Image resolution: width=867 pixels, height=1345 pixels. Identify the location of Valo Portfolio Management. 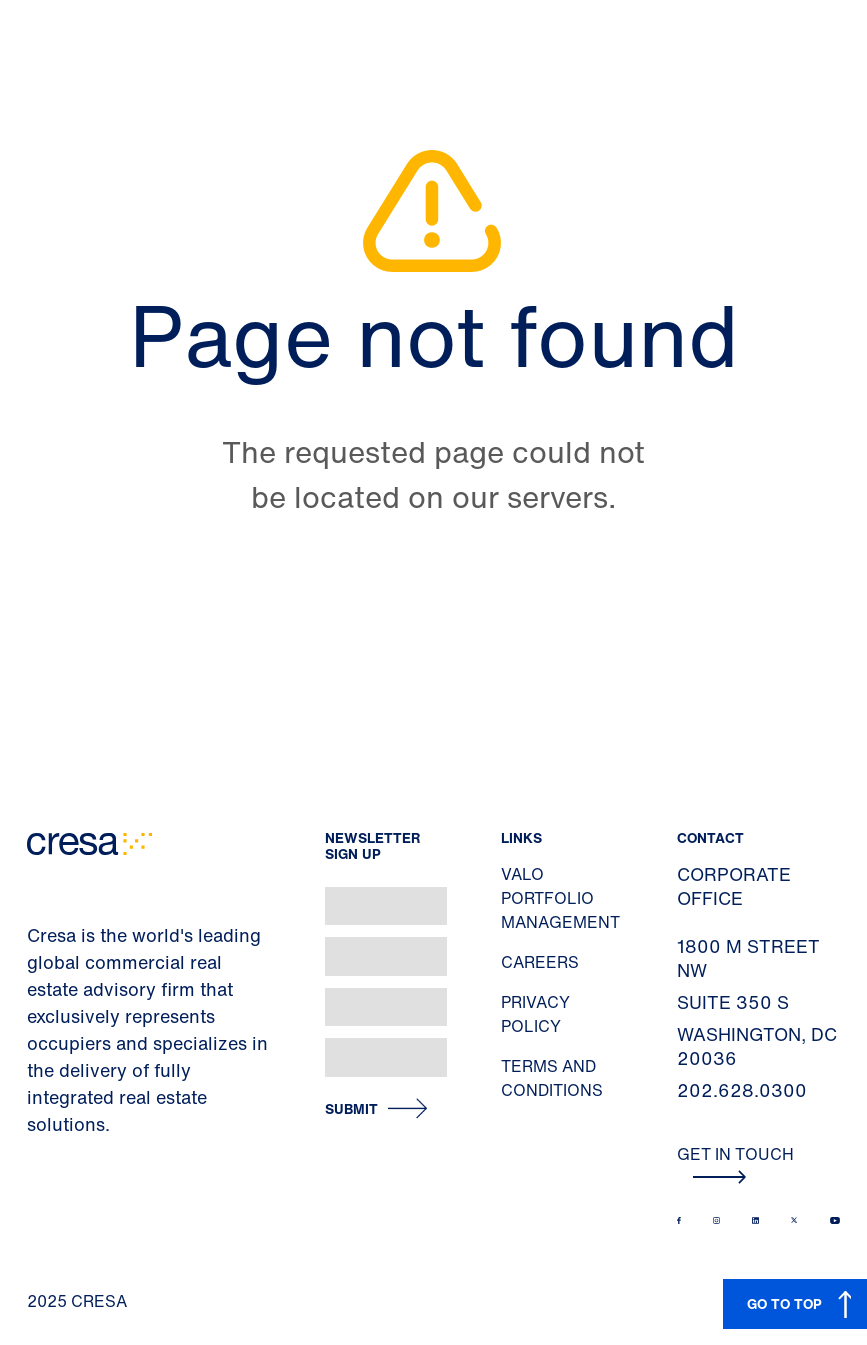
(560, 898).